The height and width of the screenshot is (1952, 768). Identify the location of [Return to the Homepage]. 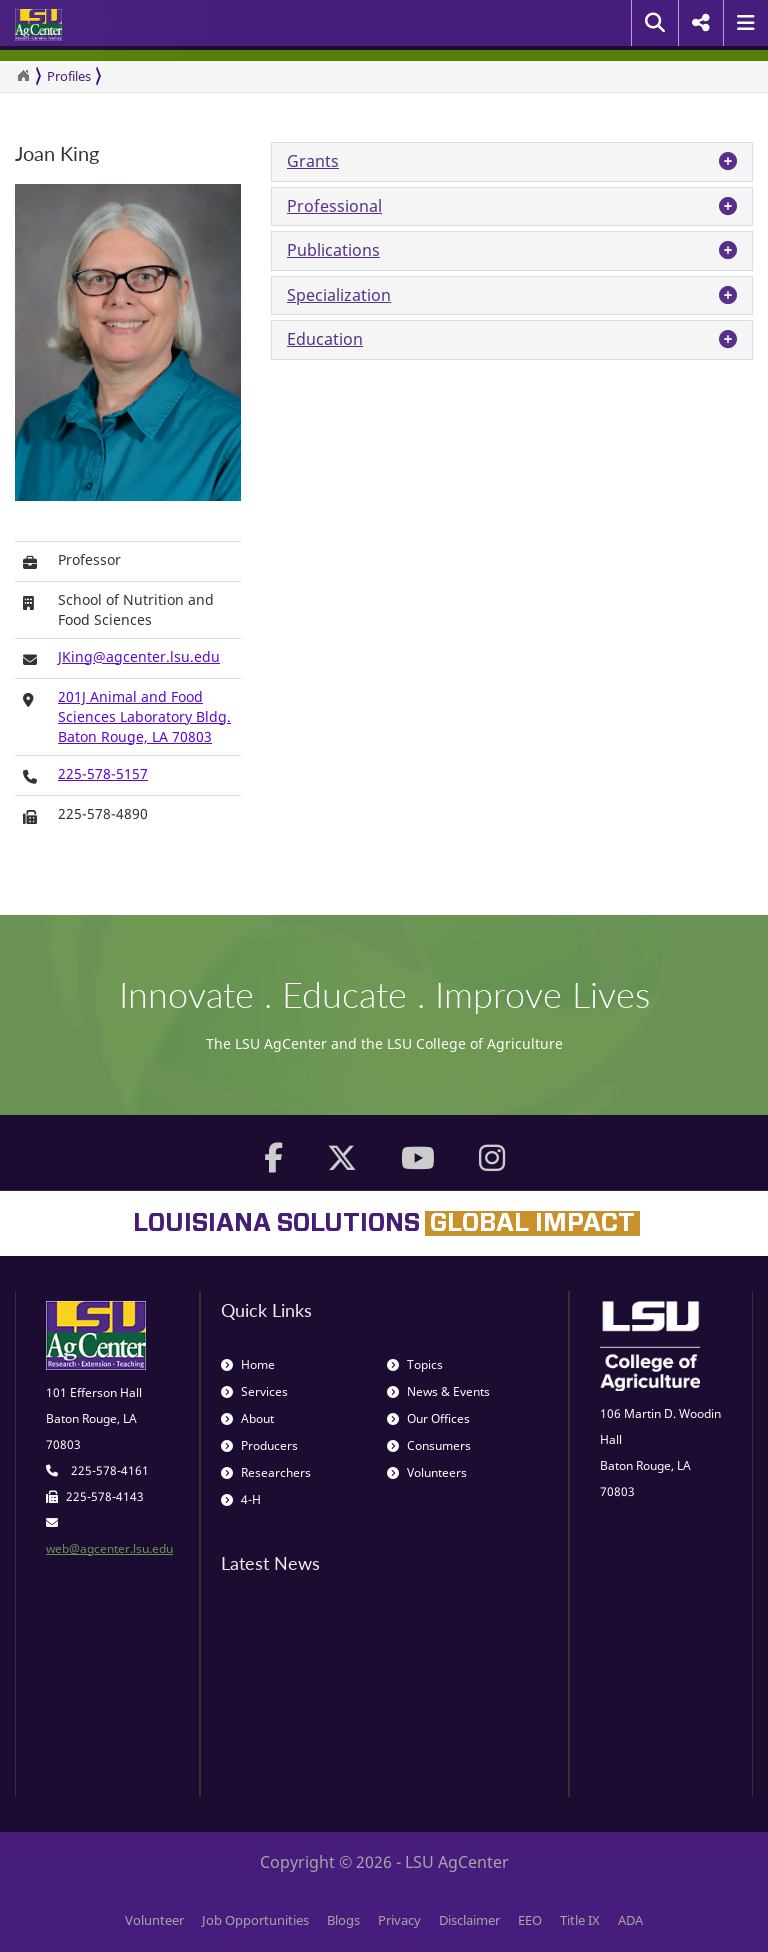
(23, 76).